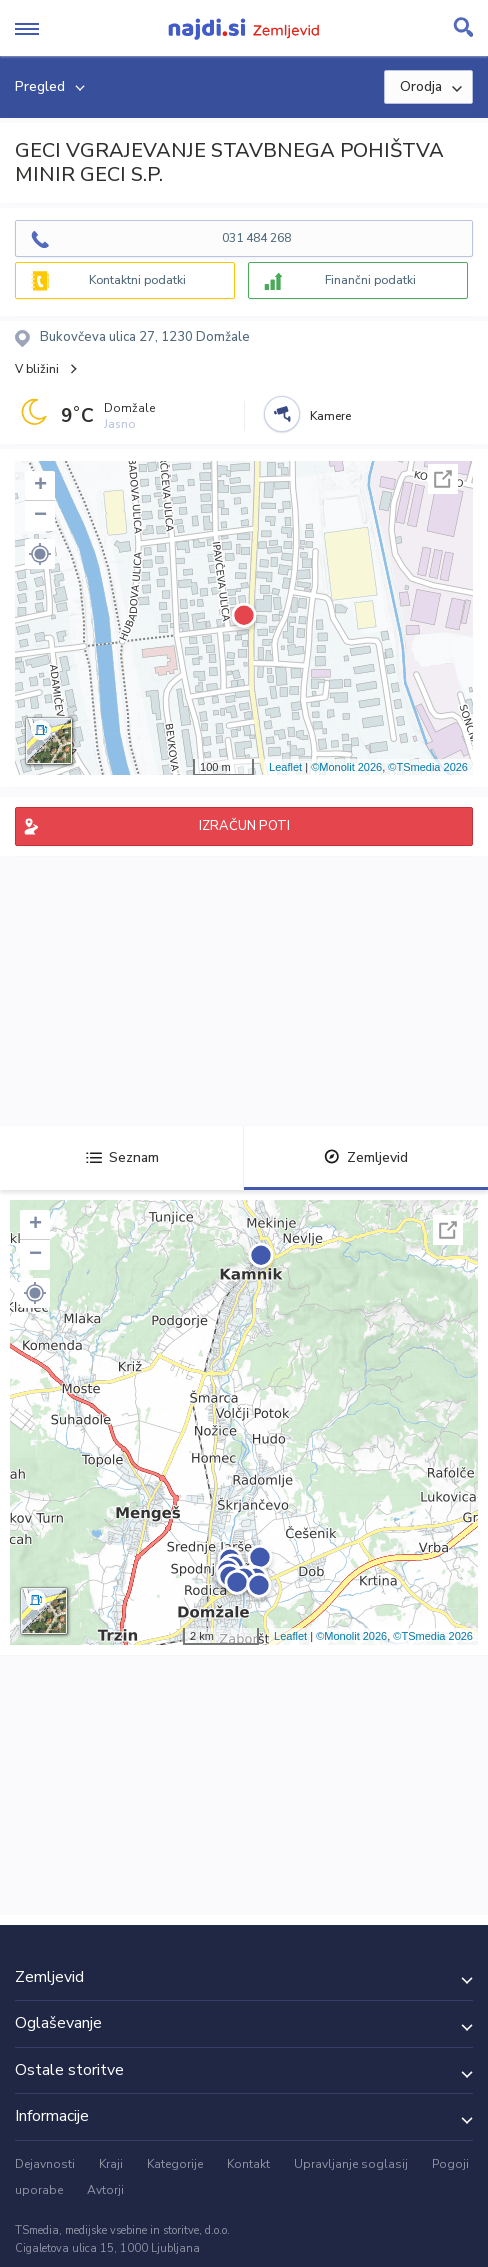 The image size is (488, 2267). I want to click on Leaflet, so click(285, 767).